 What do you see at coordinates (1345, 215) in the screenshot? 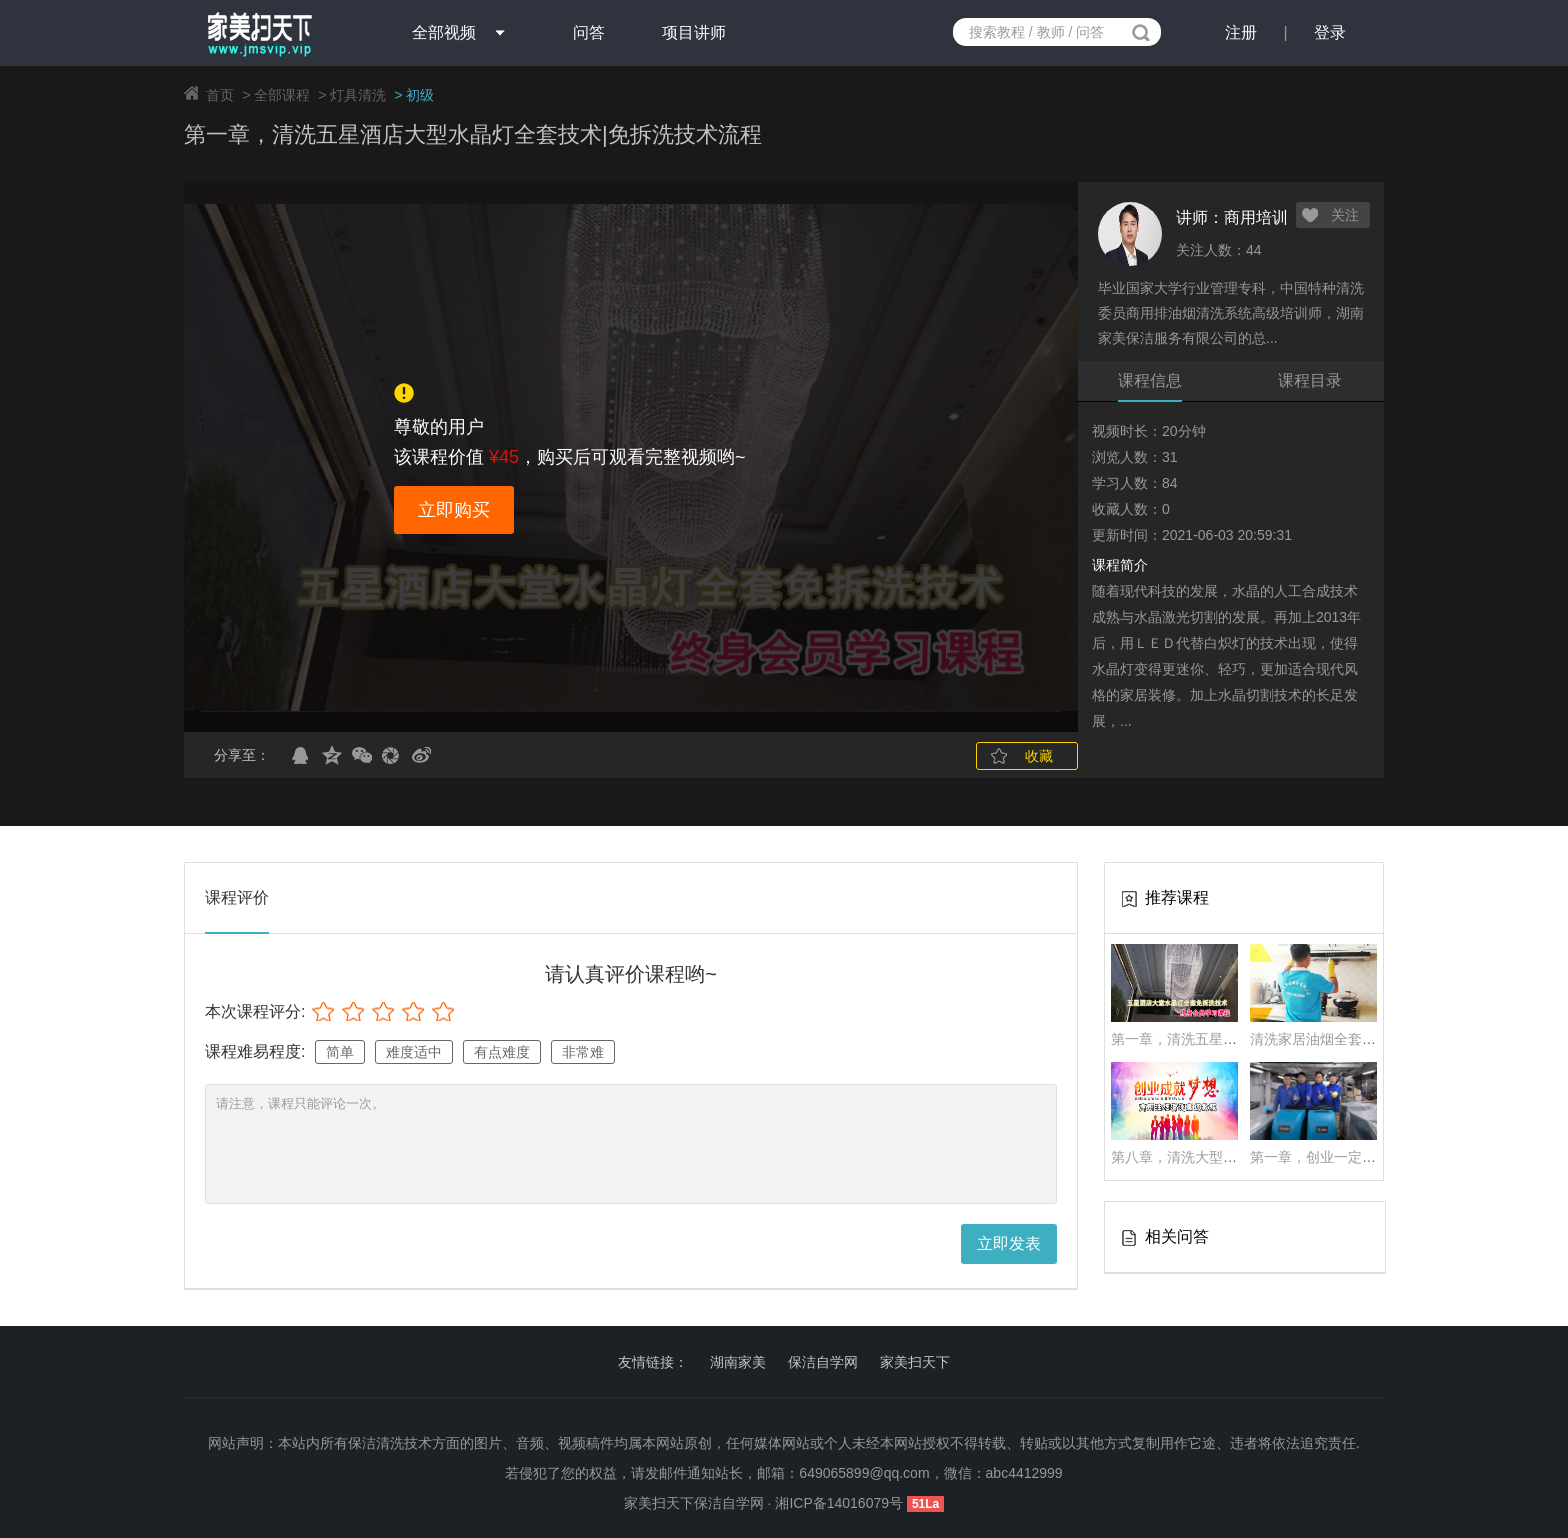
I see `关注` at bounding box center [1345, 215].